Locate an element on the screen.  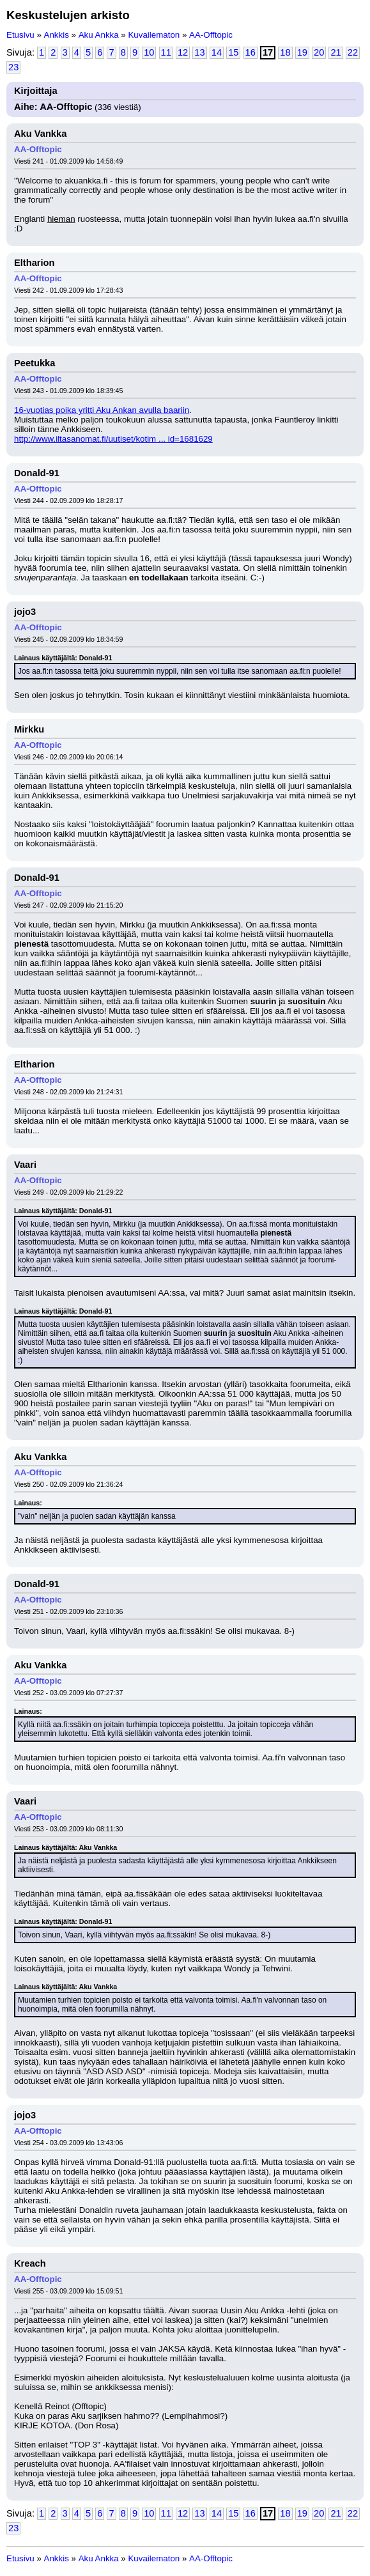
AA-Offtopic is located at coordinates (211, 35).